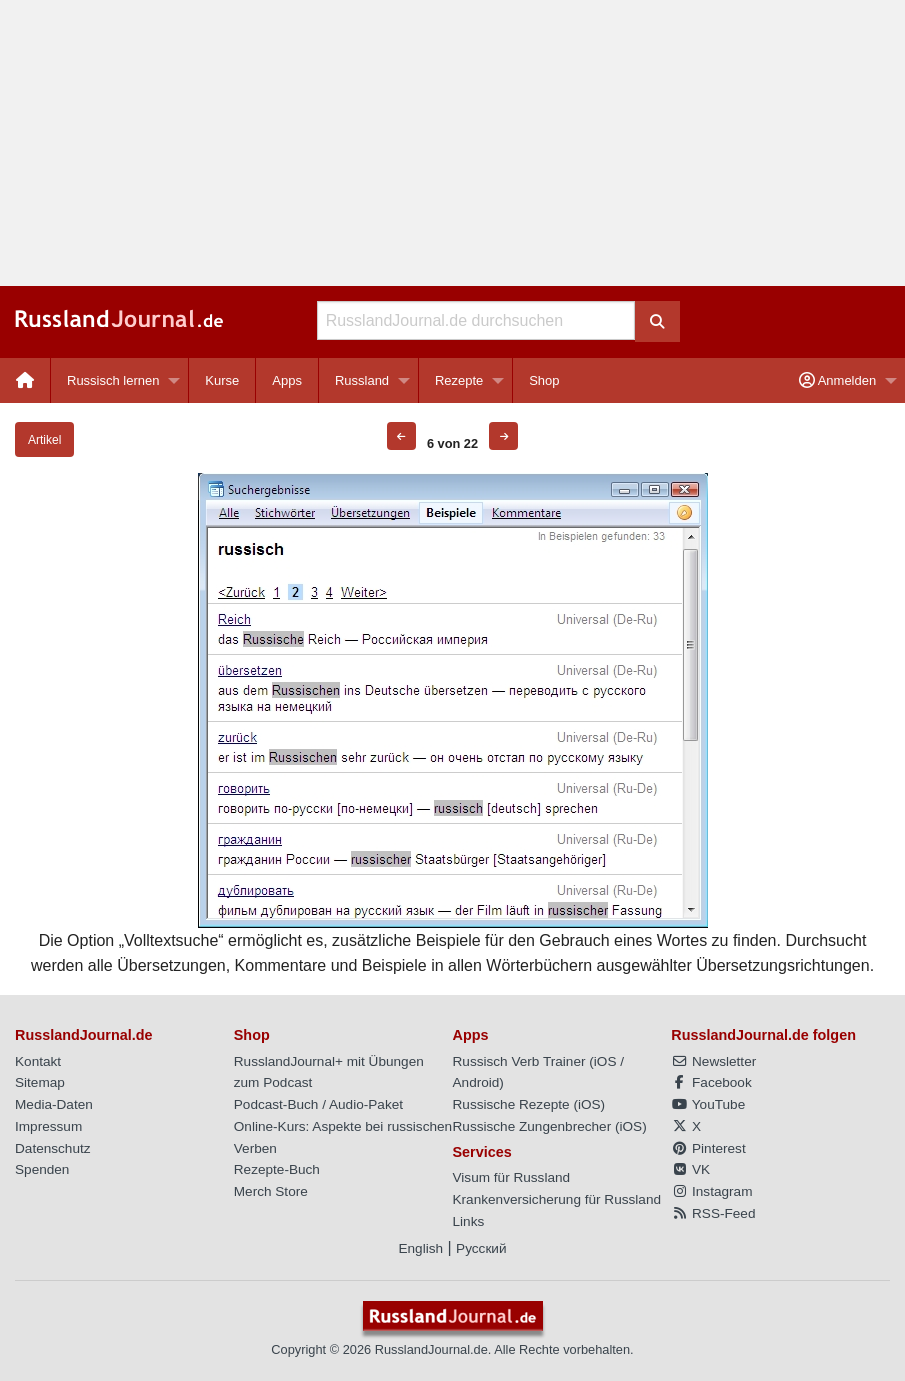  I want to click on Facebook, so click(711, 1082).